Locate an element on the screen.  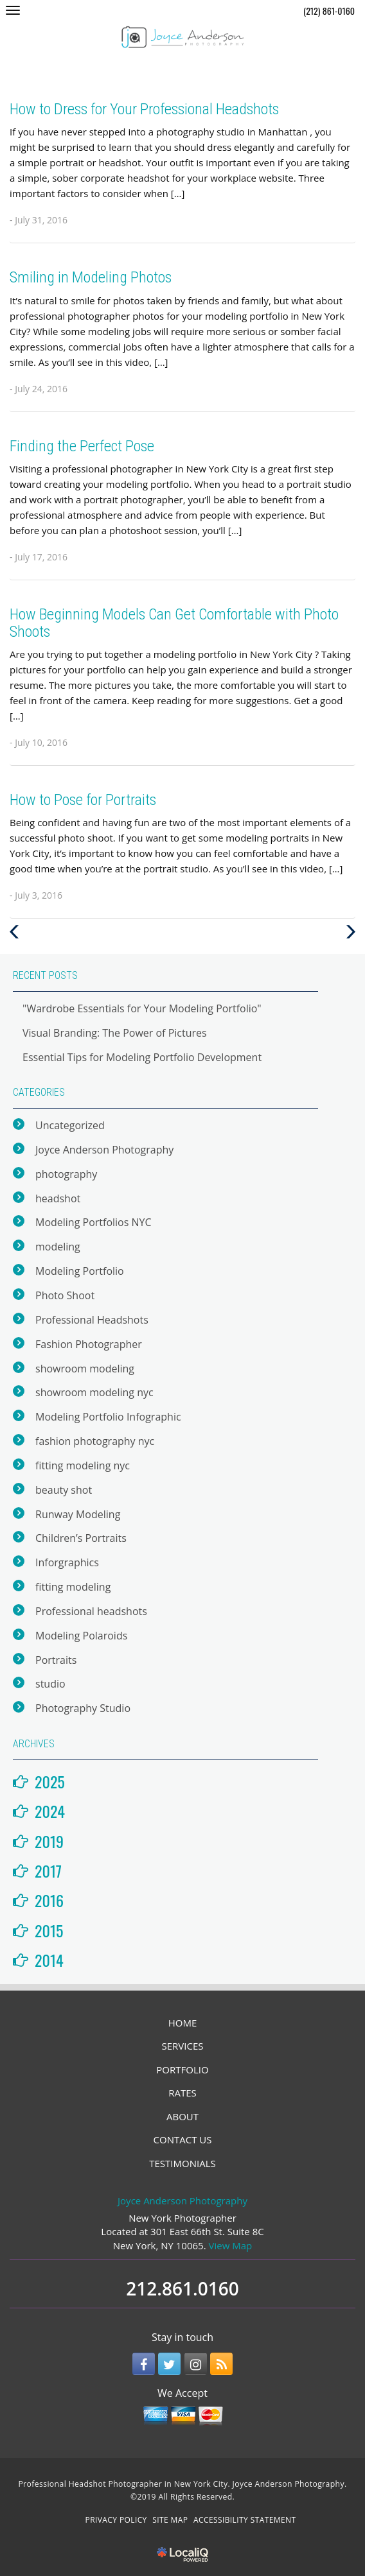
showroom modeling is located at coordinates (84, 1368).